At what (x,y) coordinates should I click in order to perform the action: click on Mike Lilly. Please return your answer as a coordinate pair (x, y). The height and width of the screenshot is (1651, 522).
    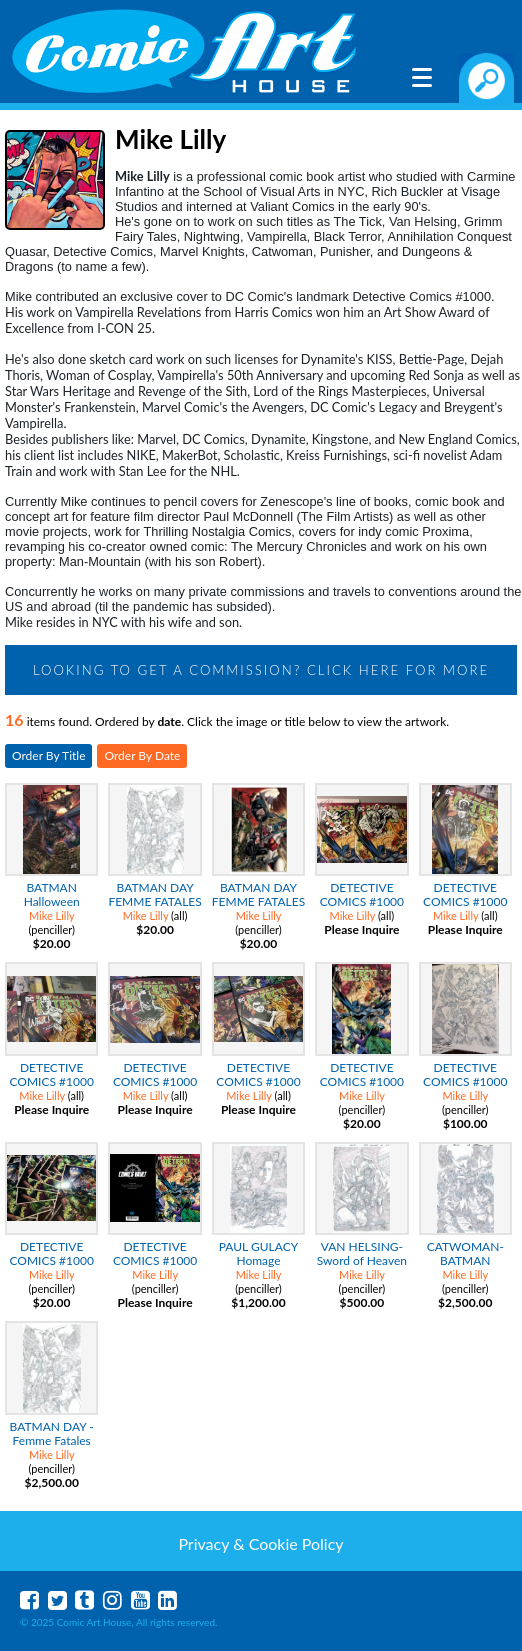
    Looking at the image, I should click on (52, 915).